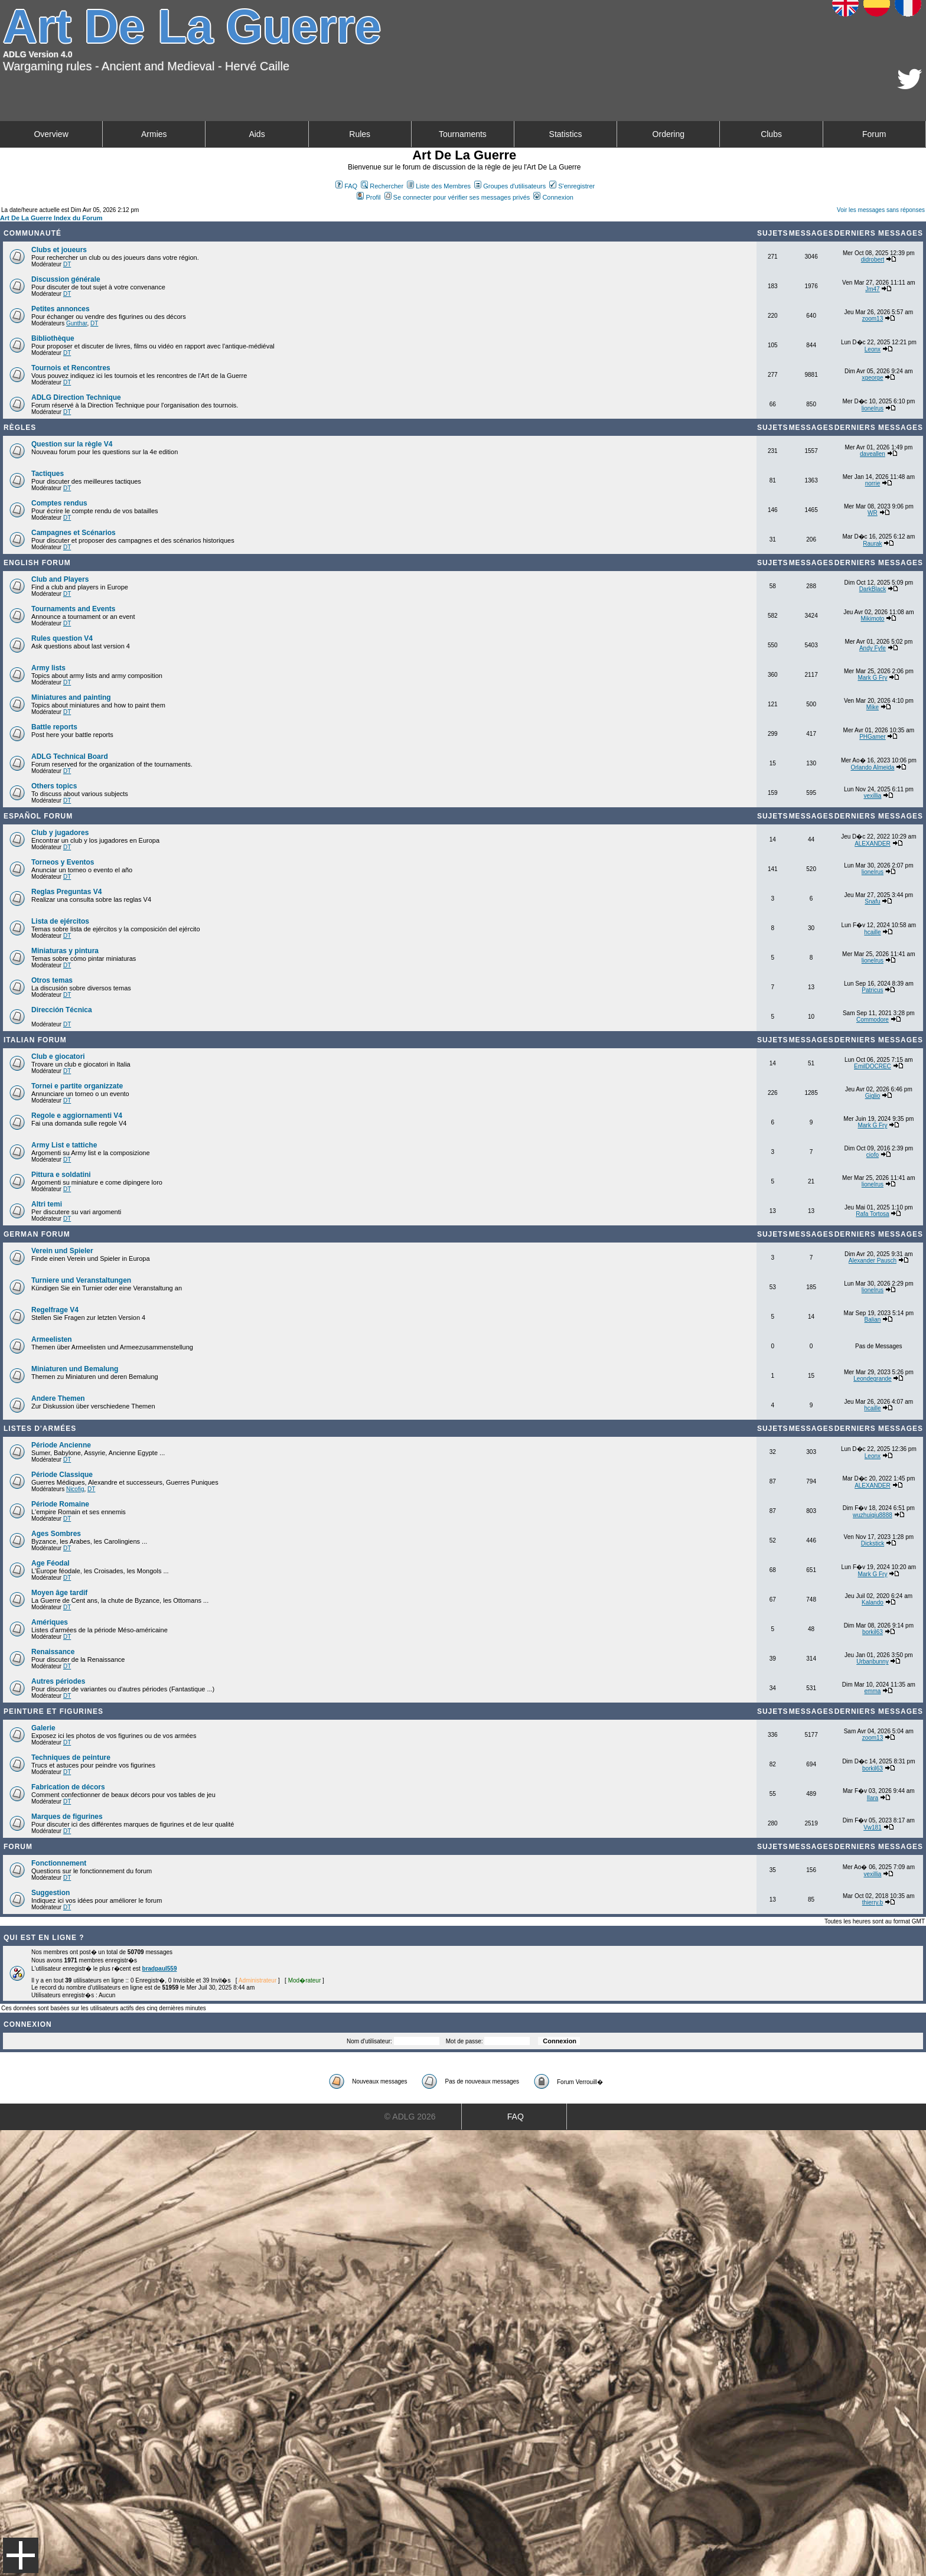  Describe the element at coordinates (50, 1893) in the screenshot. I see `Suggestion` at that location.